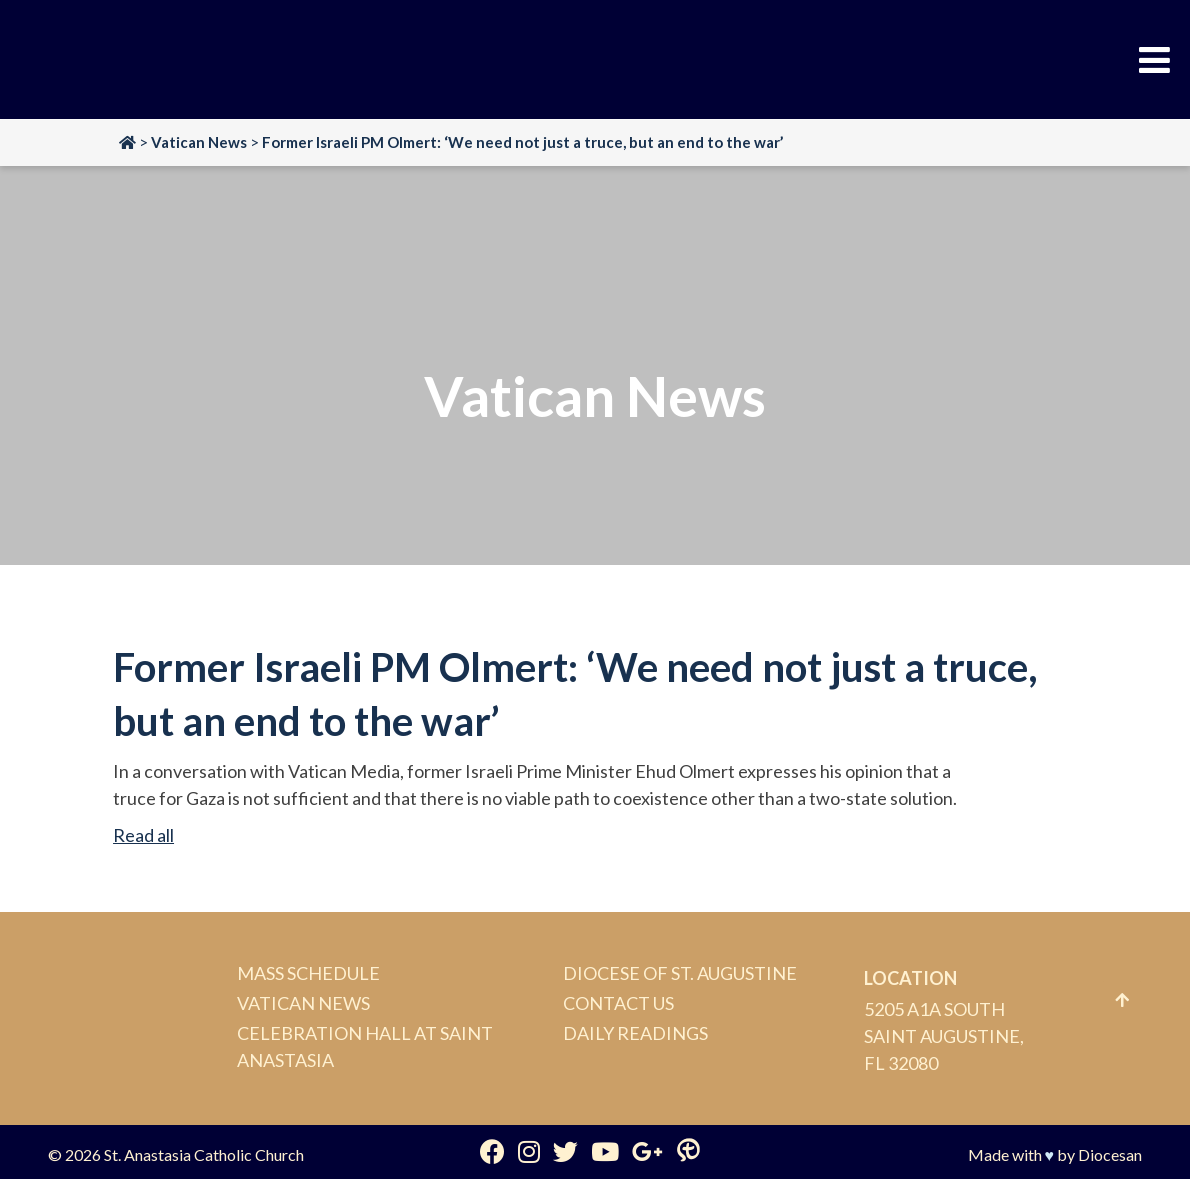  Describe the element at coordinates (680, 973) in the screenshot. I see `Diocese of St. Augustine` at that location.